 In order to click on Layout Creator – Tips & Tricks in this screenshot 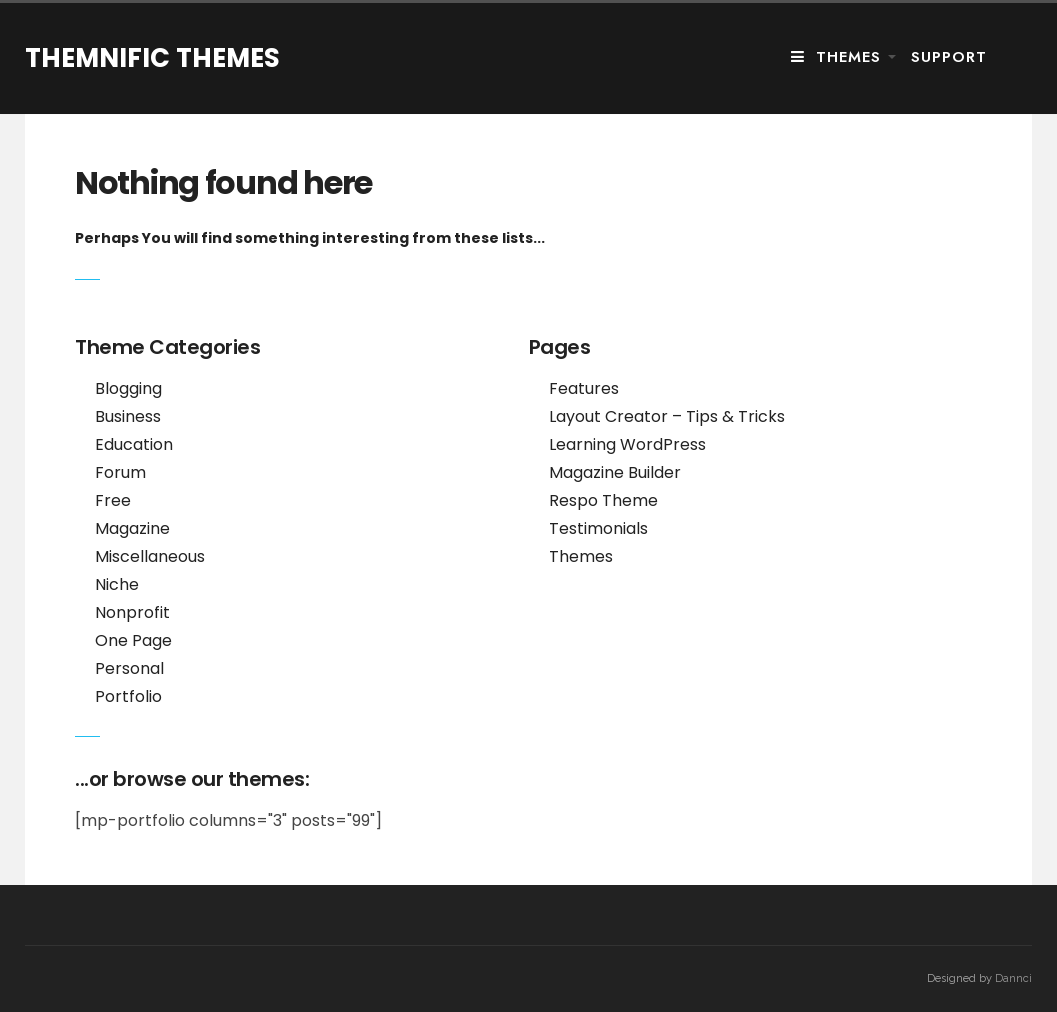, I will do `click(667, 416)`.